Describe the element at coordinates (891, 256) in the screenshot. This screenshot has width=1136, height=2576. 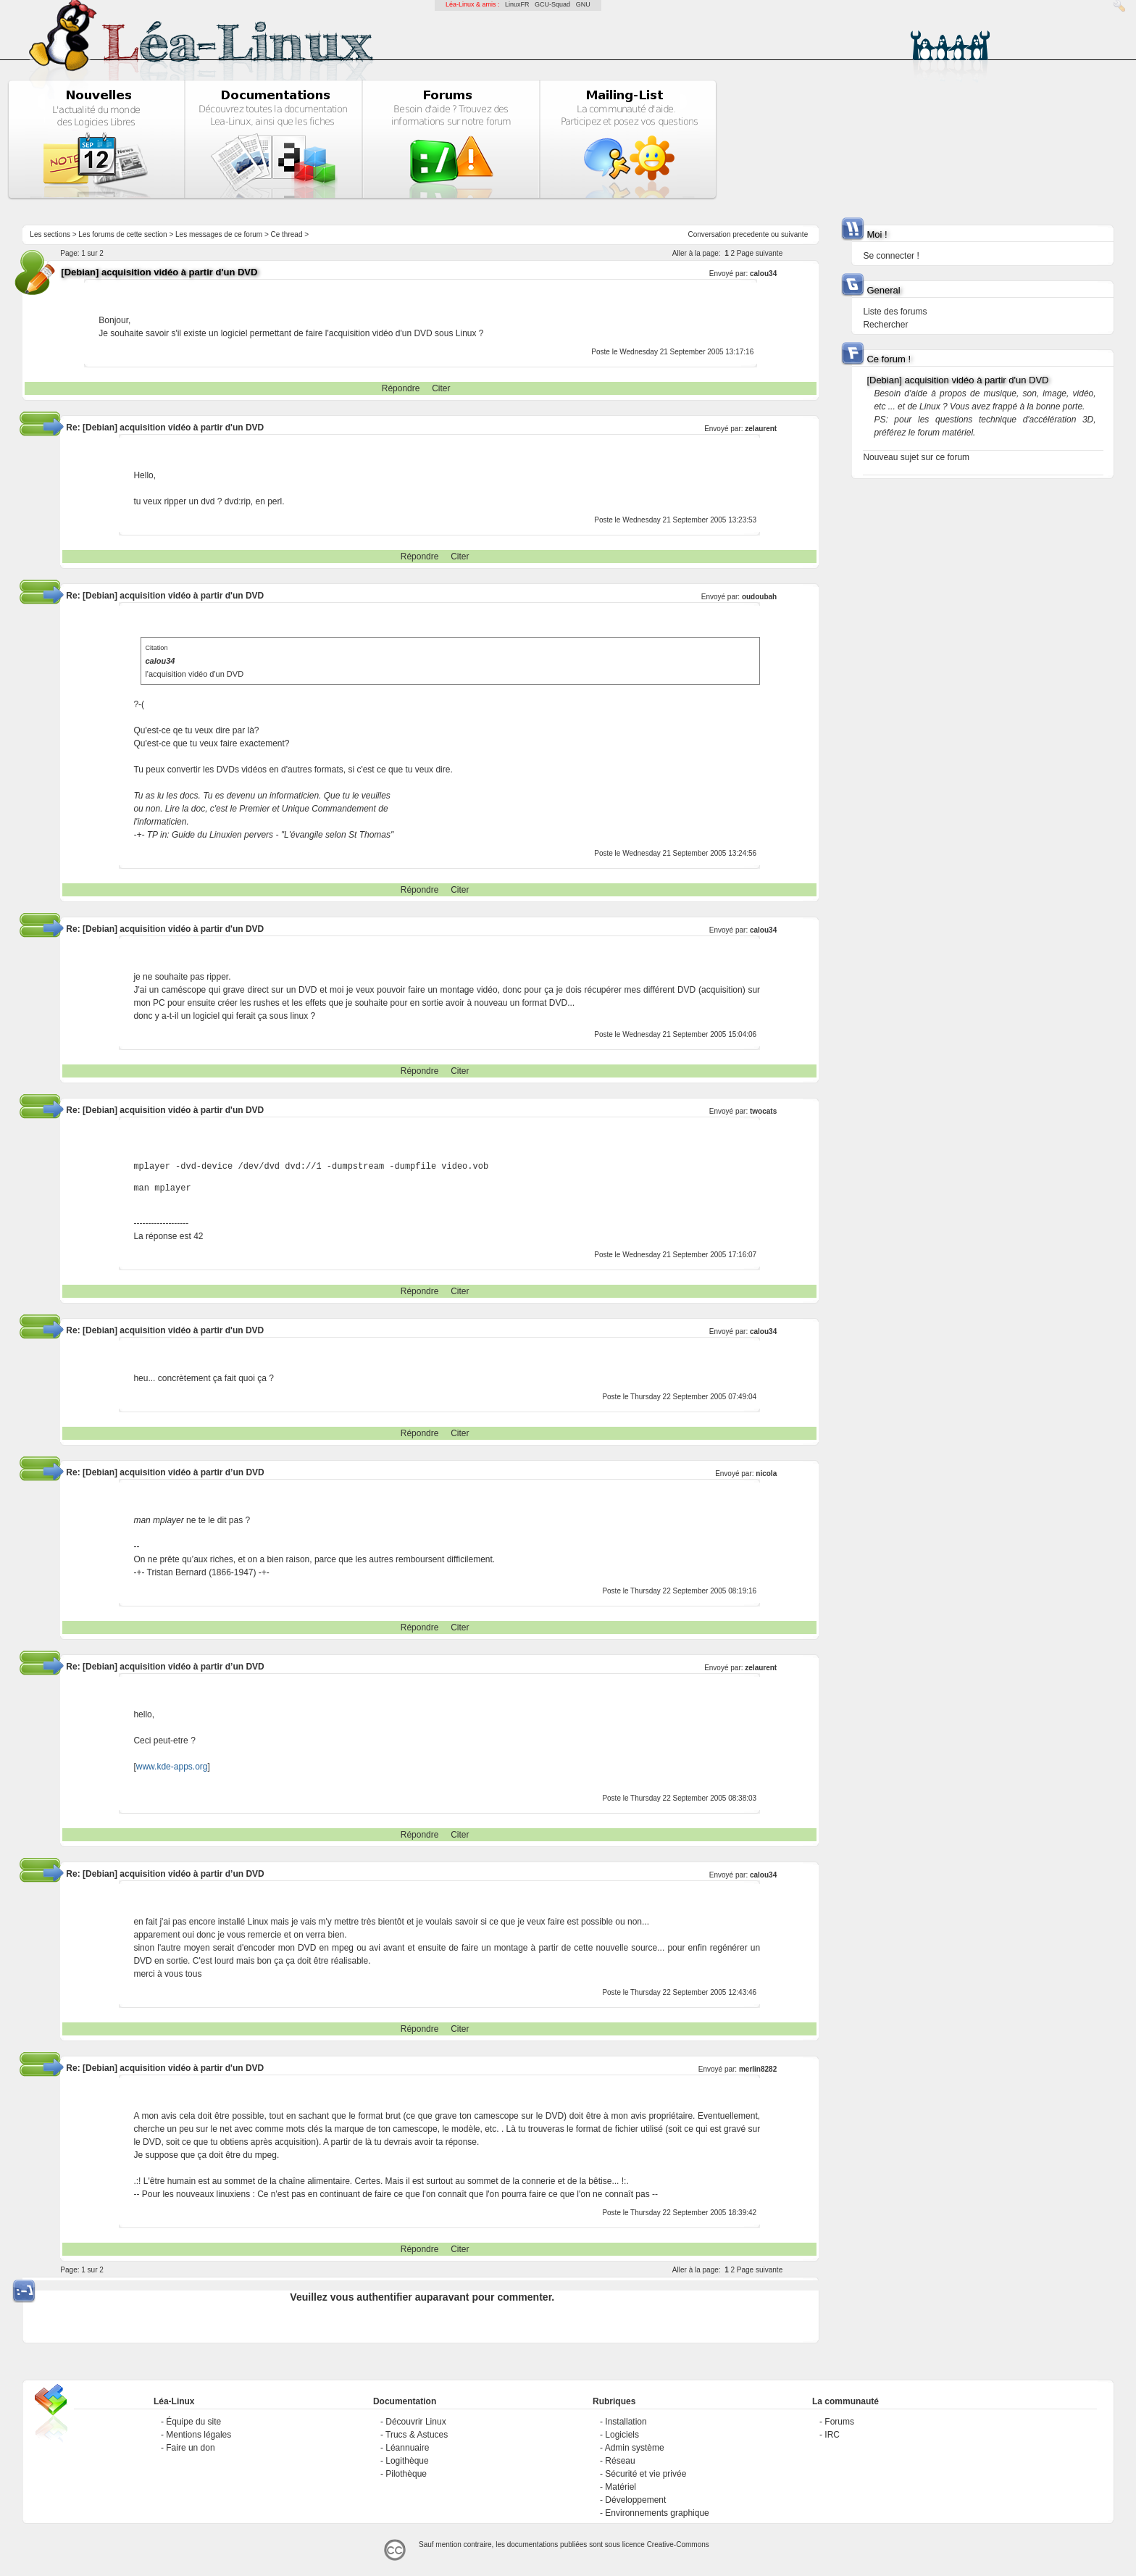
I see `Se connecter !` at that location.